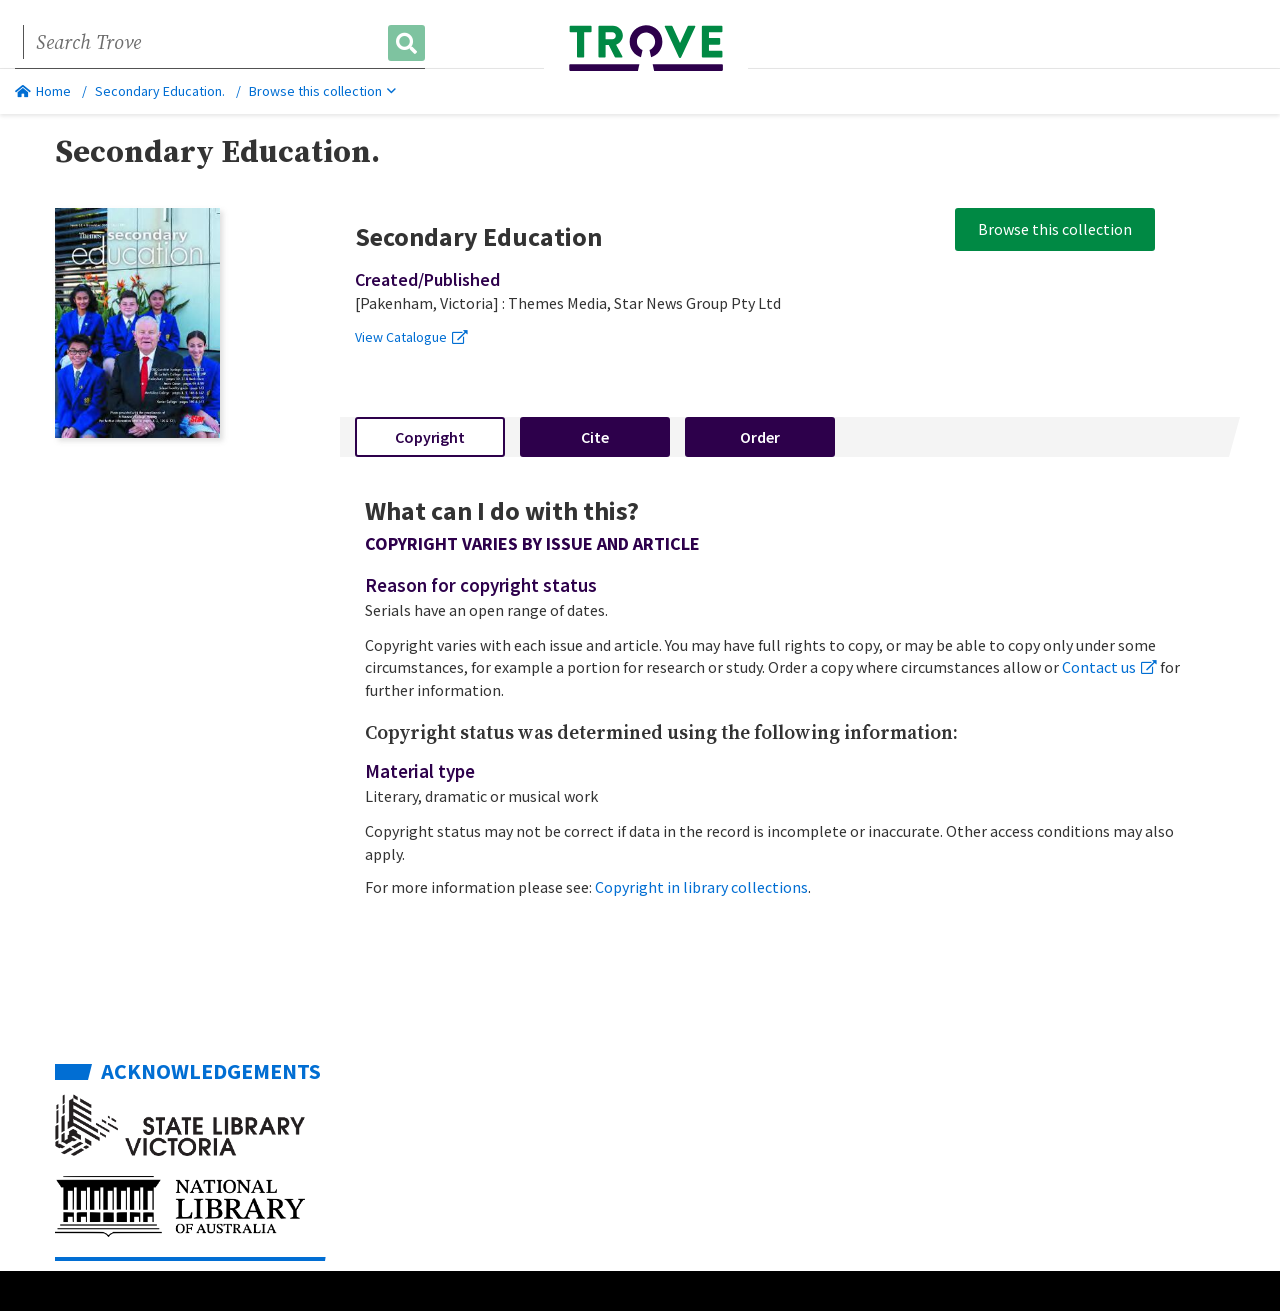 This screenshot has width=1280, height=1311. Describe the element at coordinates (411, 337) in the screenshot. I see `View Catalogue` at that location.